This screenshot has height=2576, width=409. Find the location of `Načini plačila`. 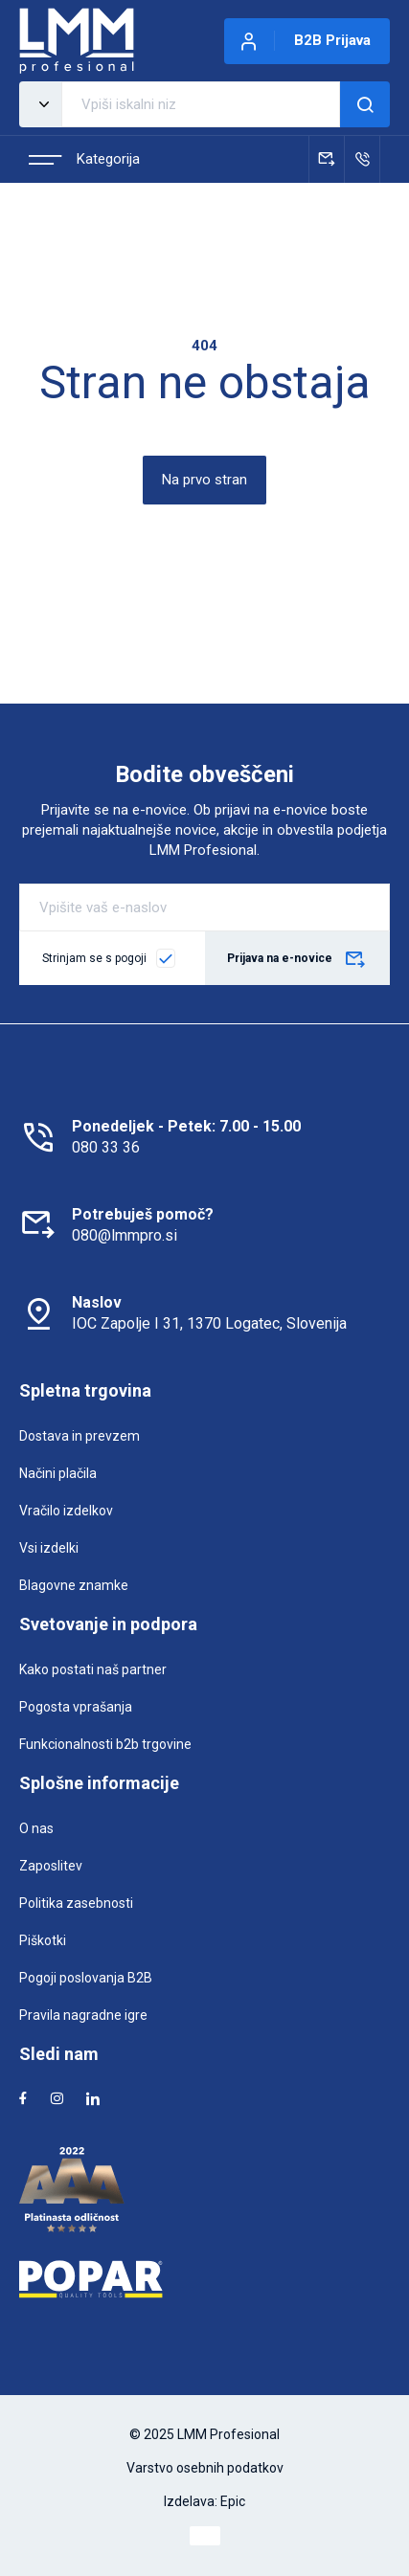

Načini plačila is located at coordinates (58, 1473).